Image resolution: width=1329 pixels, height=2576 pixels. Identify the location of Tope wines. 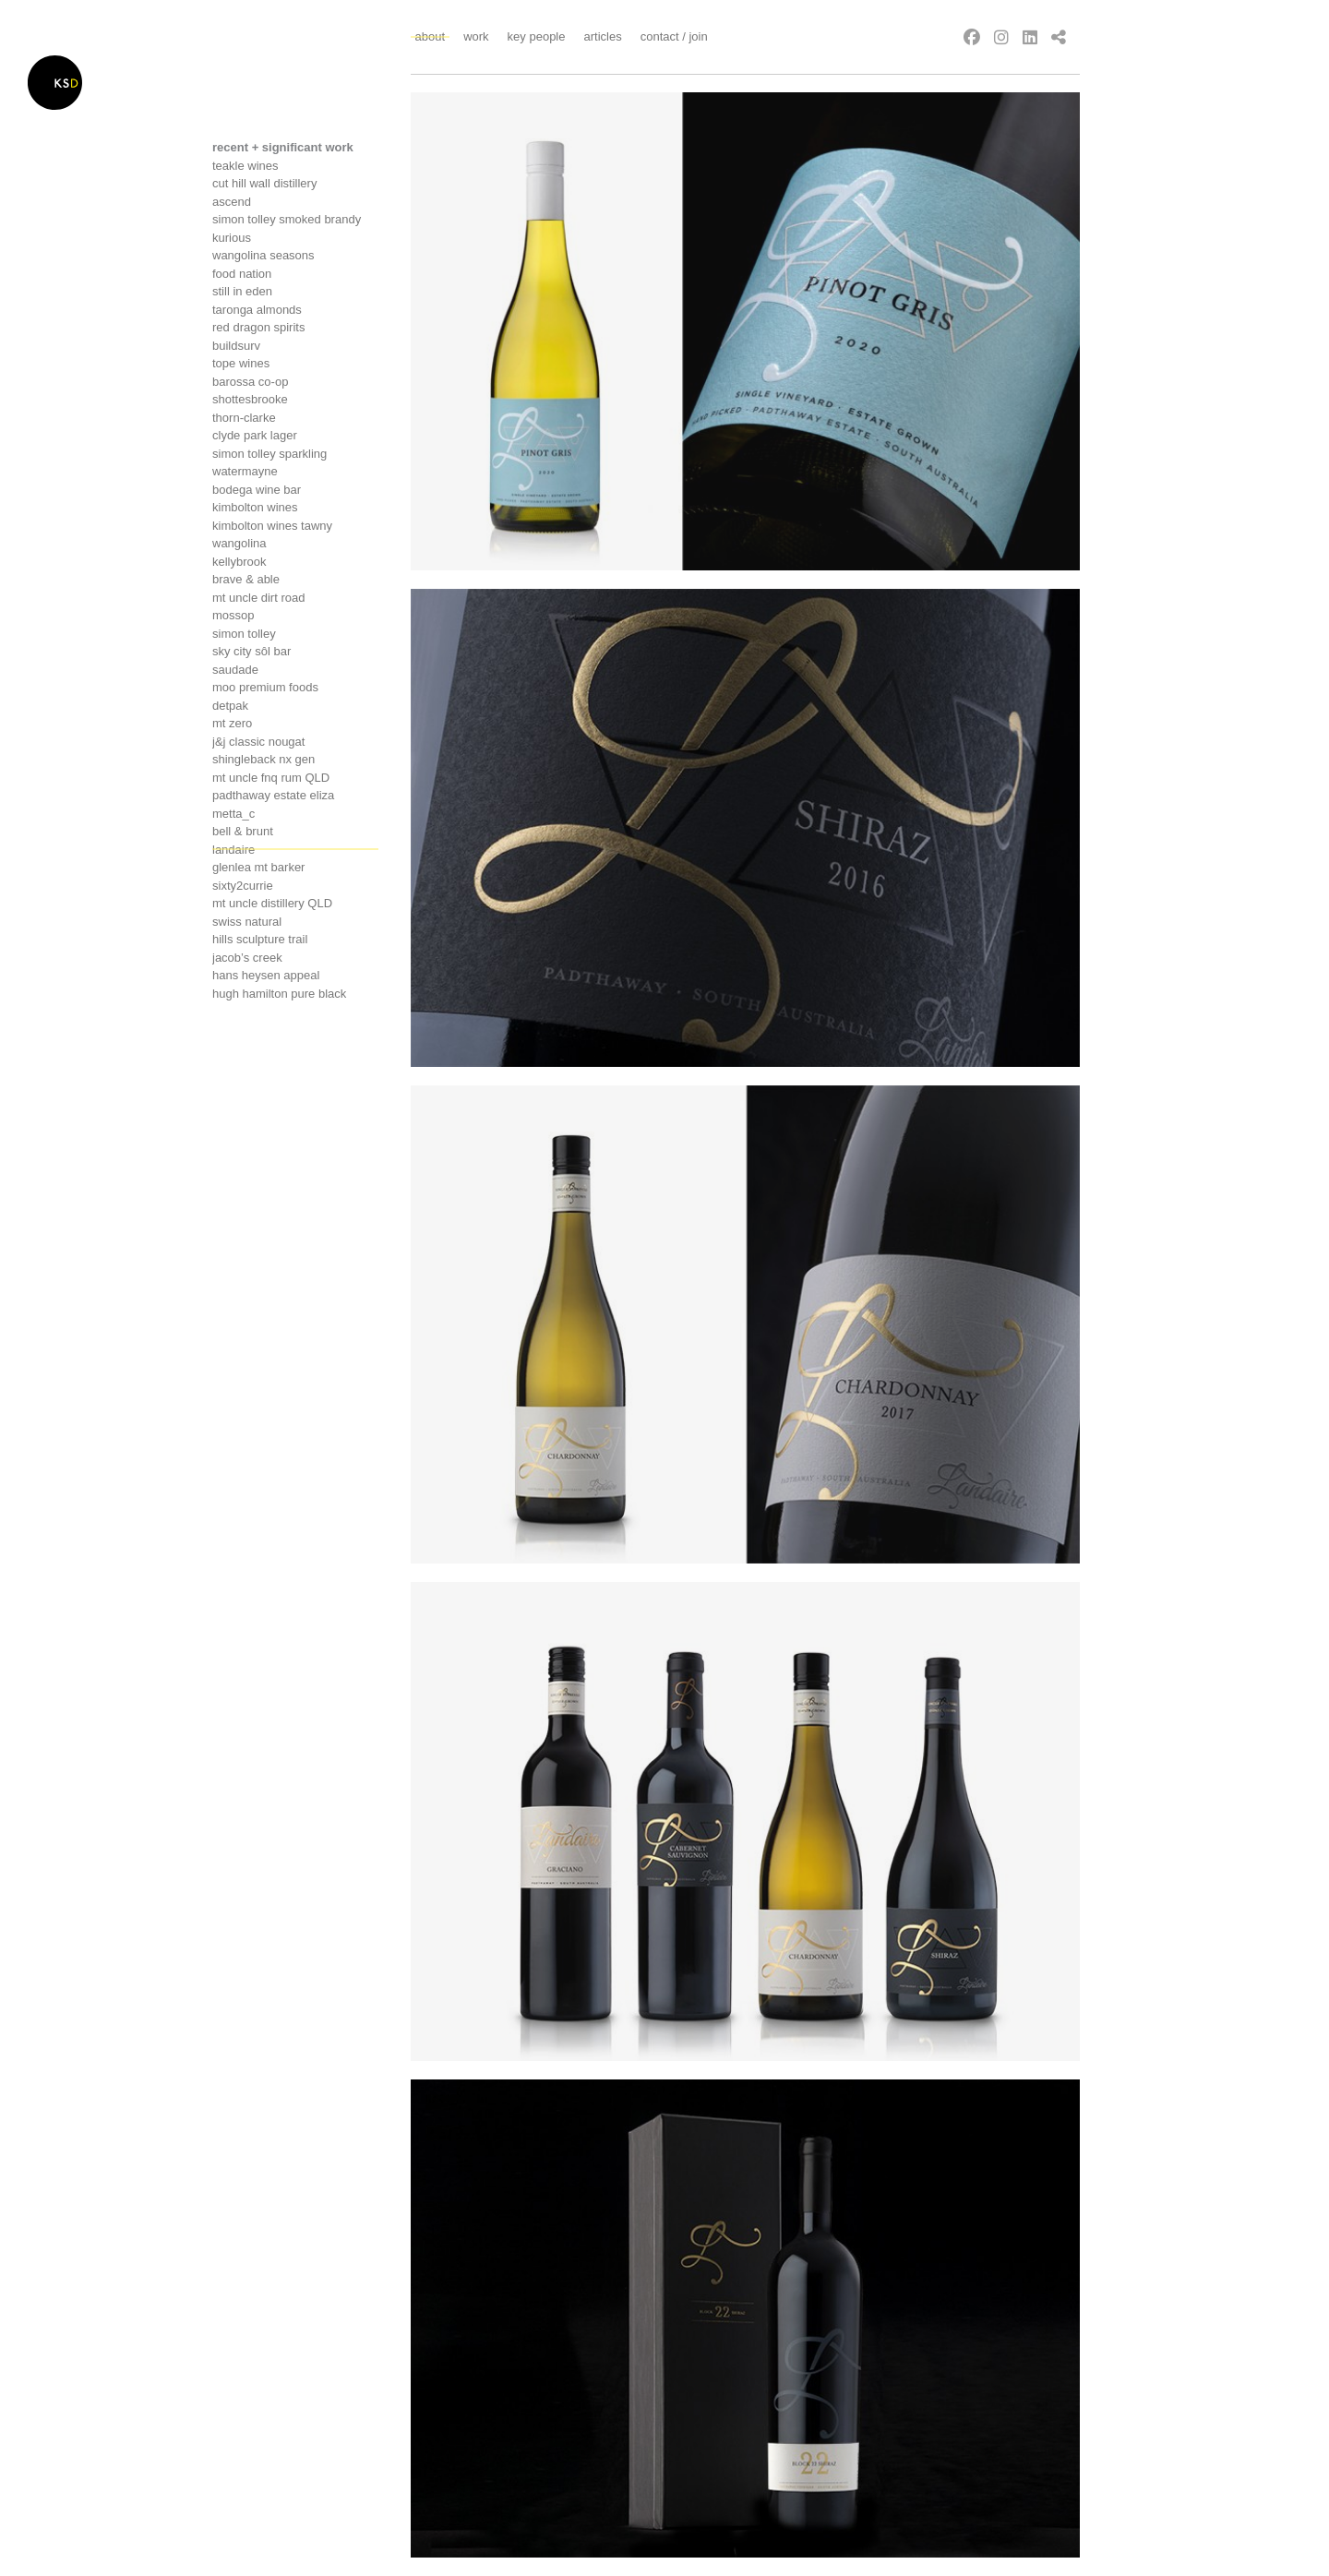
(240, 363).